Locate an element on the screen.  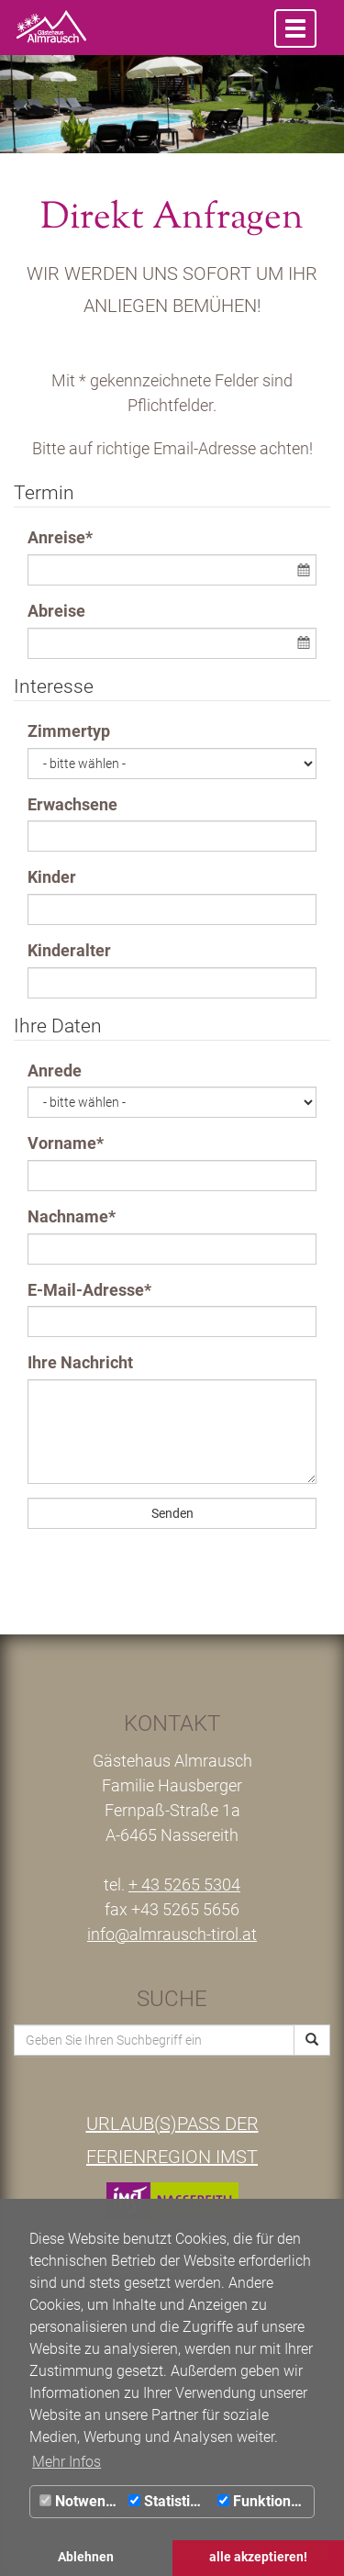
Anrede is located at coordinates (55, 1070).